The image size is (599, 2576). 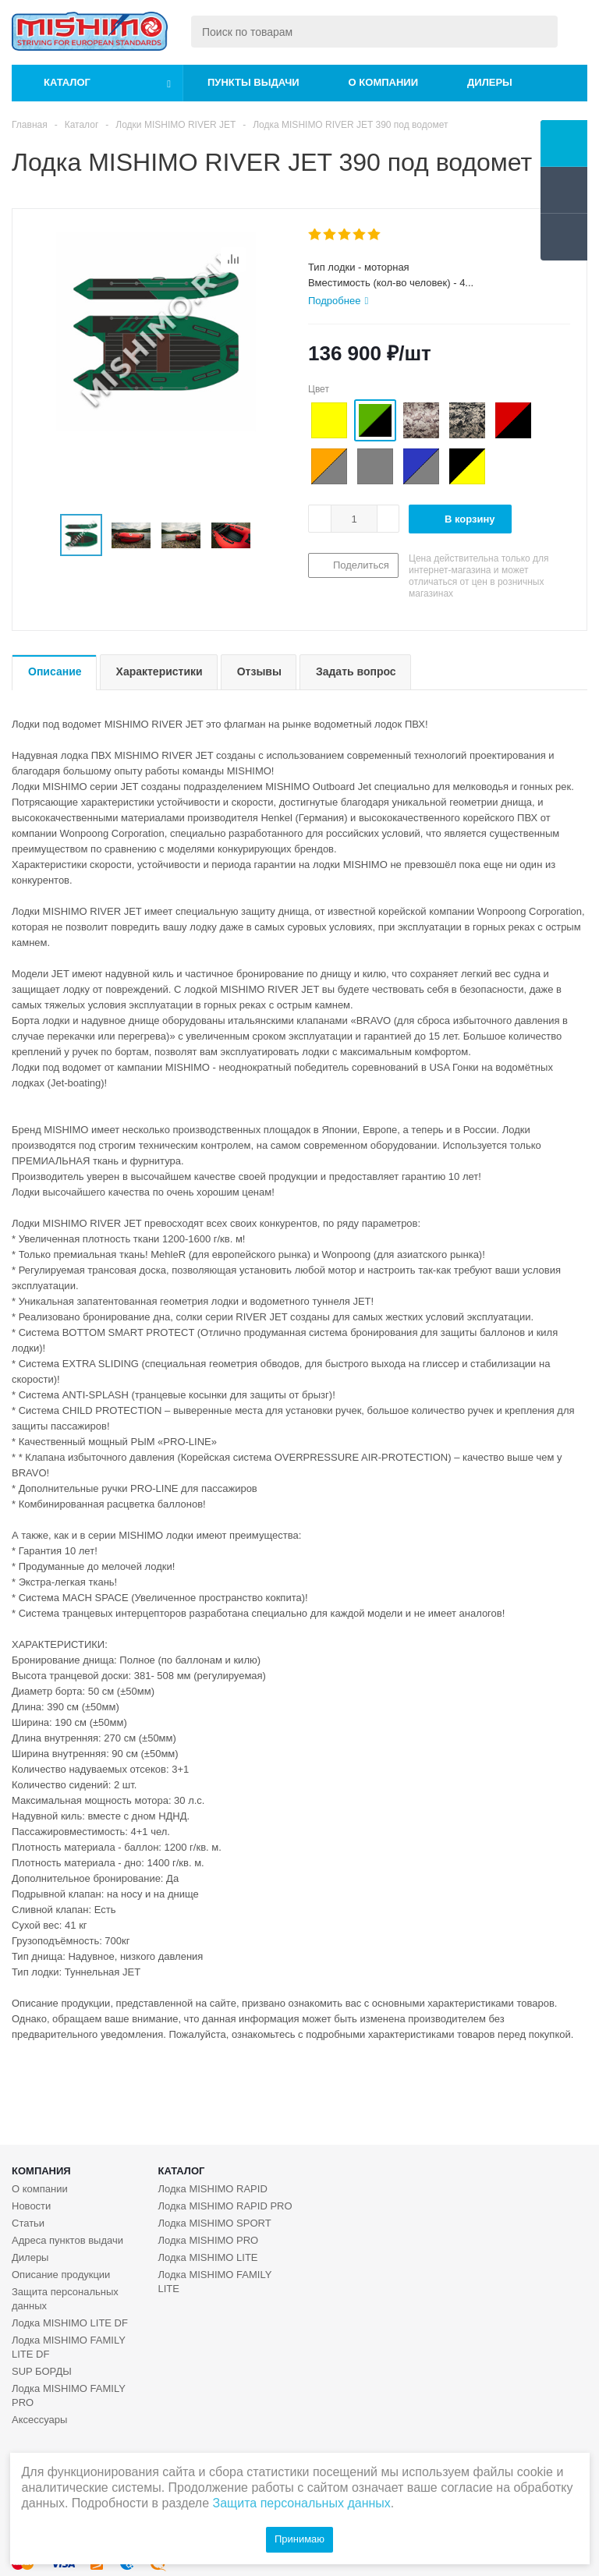 I want to click on Статьи, so click(x=28, y=2223).